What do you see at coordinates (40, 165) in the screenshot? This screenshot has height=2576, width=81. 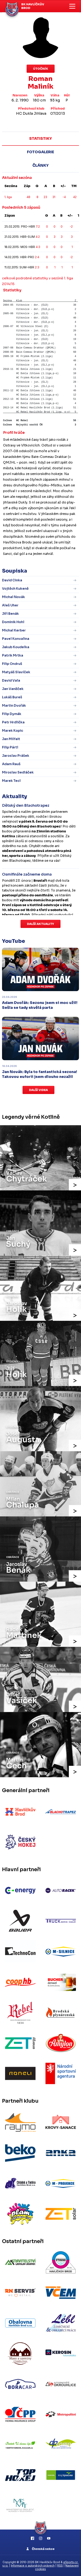 I see `Články [tab]` at bounding box center [40, 165].